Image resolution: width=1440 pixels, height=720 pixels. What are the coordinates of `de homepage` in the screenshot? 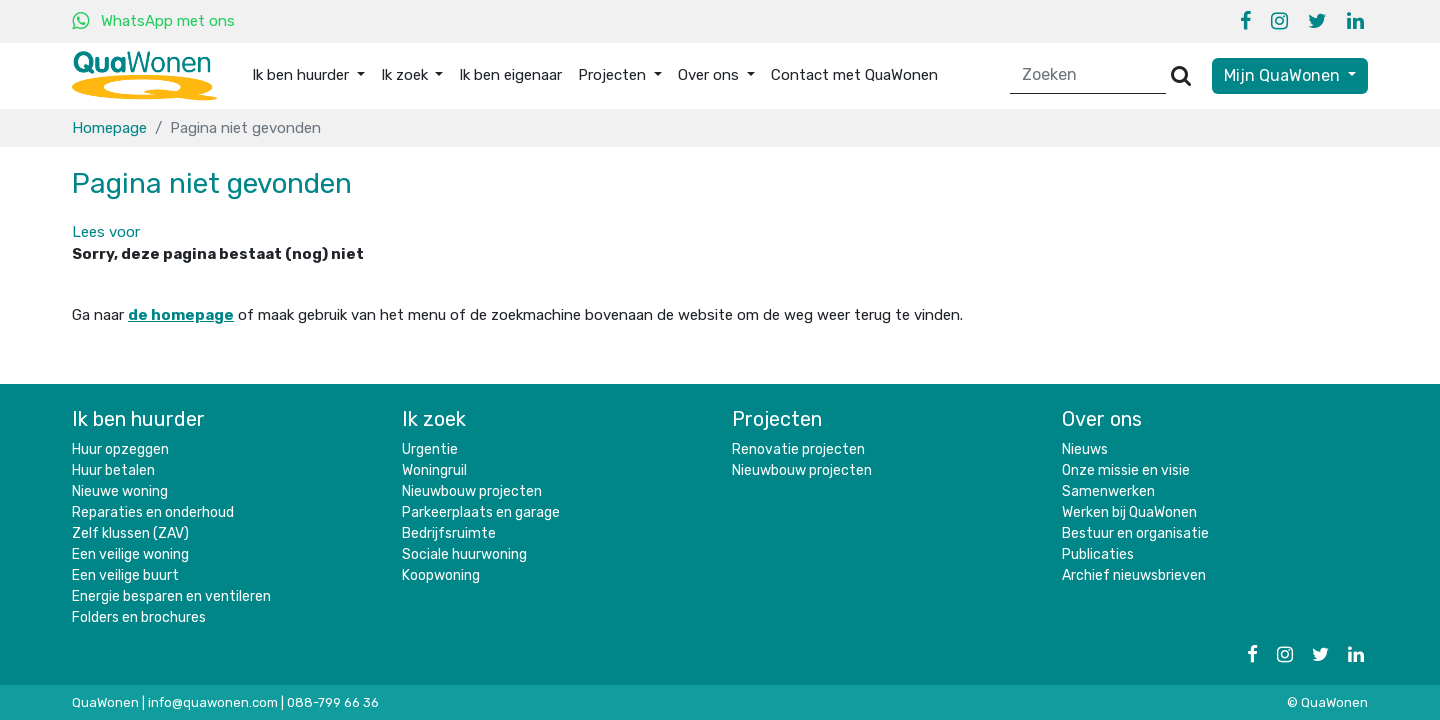 It's located at (181, 315).